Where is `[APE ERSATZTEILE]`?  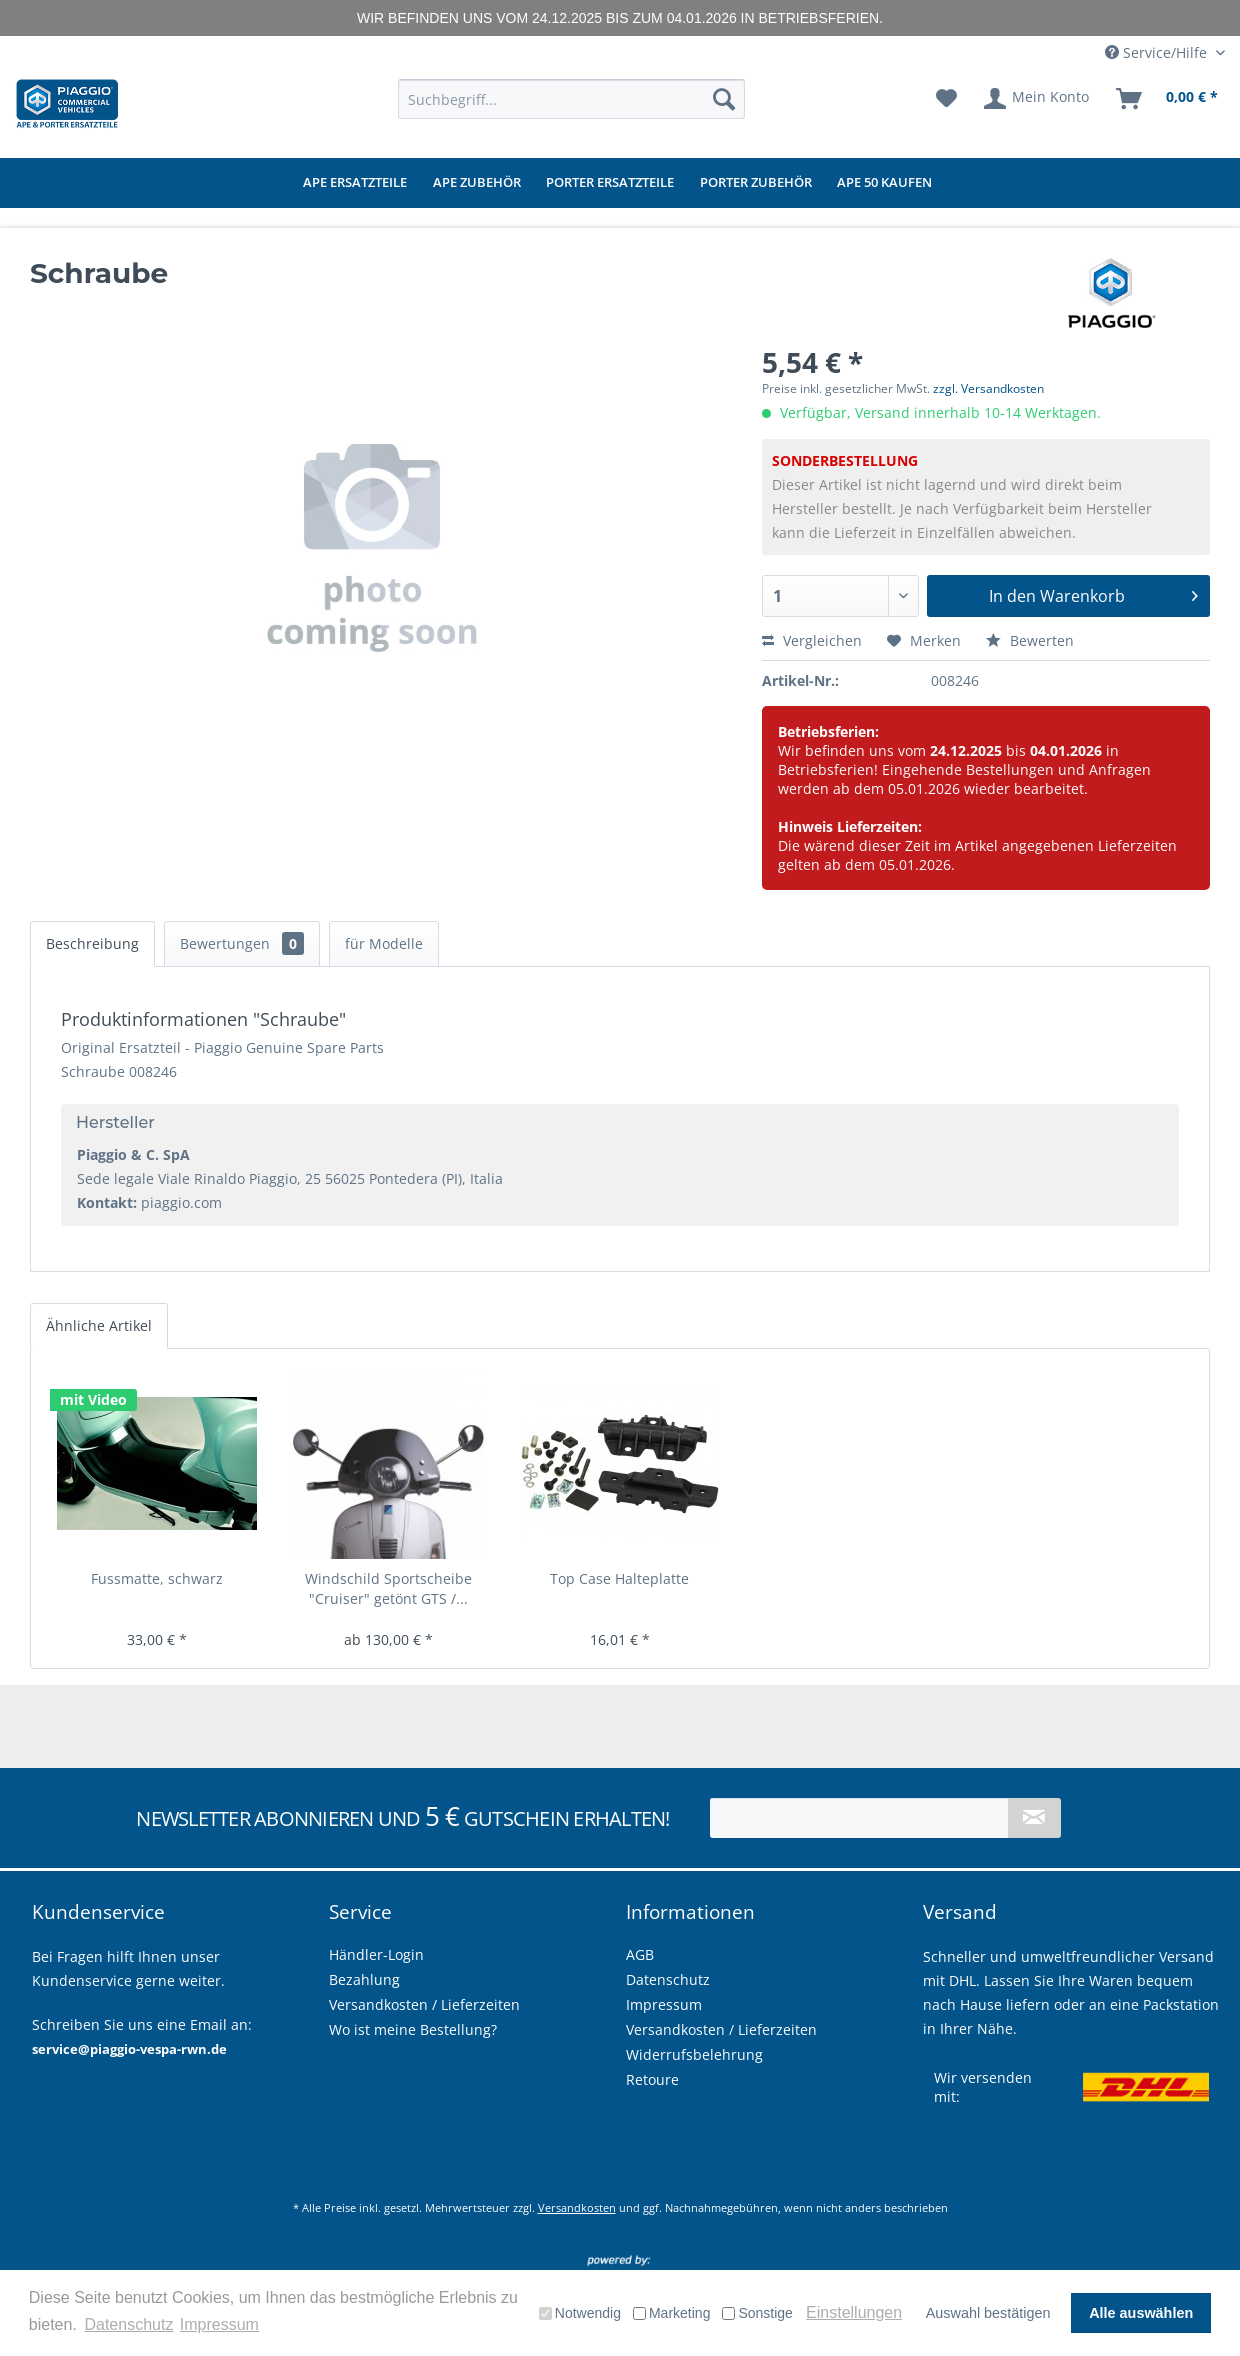
[APE ERSATZTEILE] is located at coordinates (355, 183).